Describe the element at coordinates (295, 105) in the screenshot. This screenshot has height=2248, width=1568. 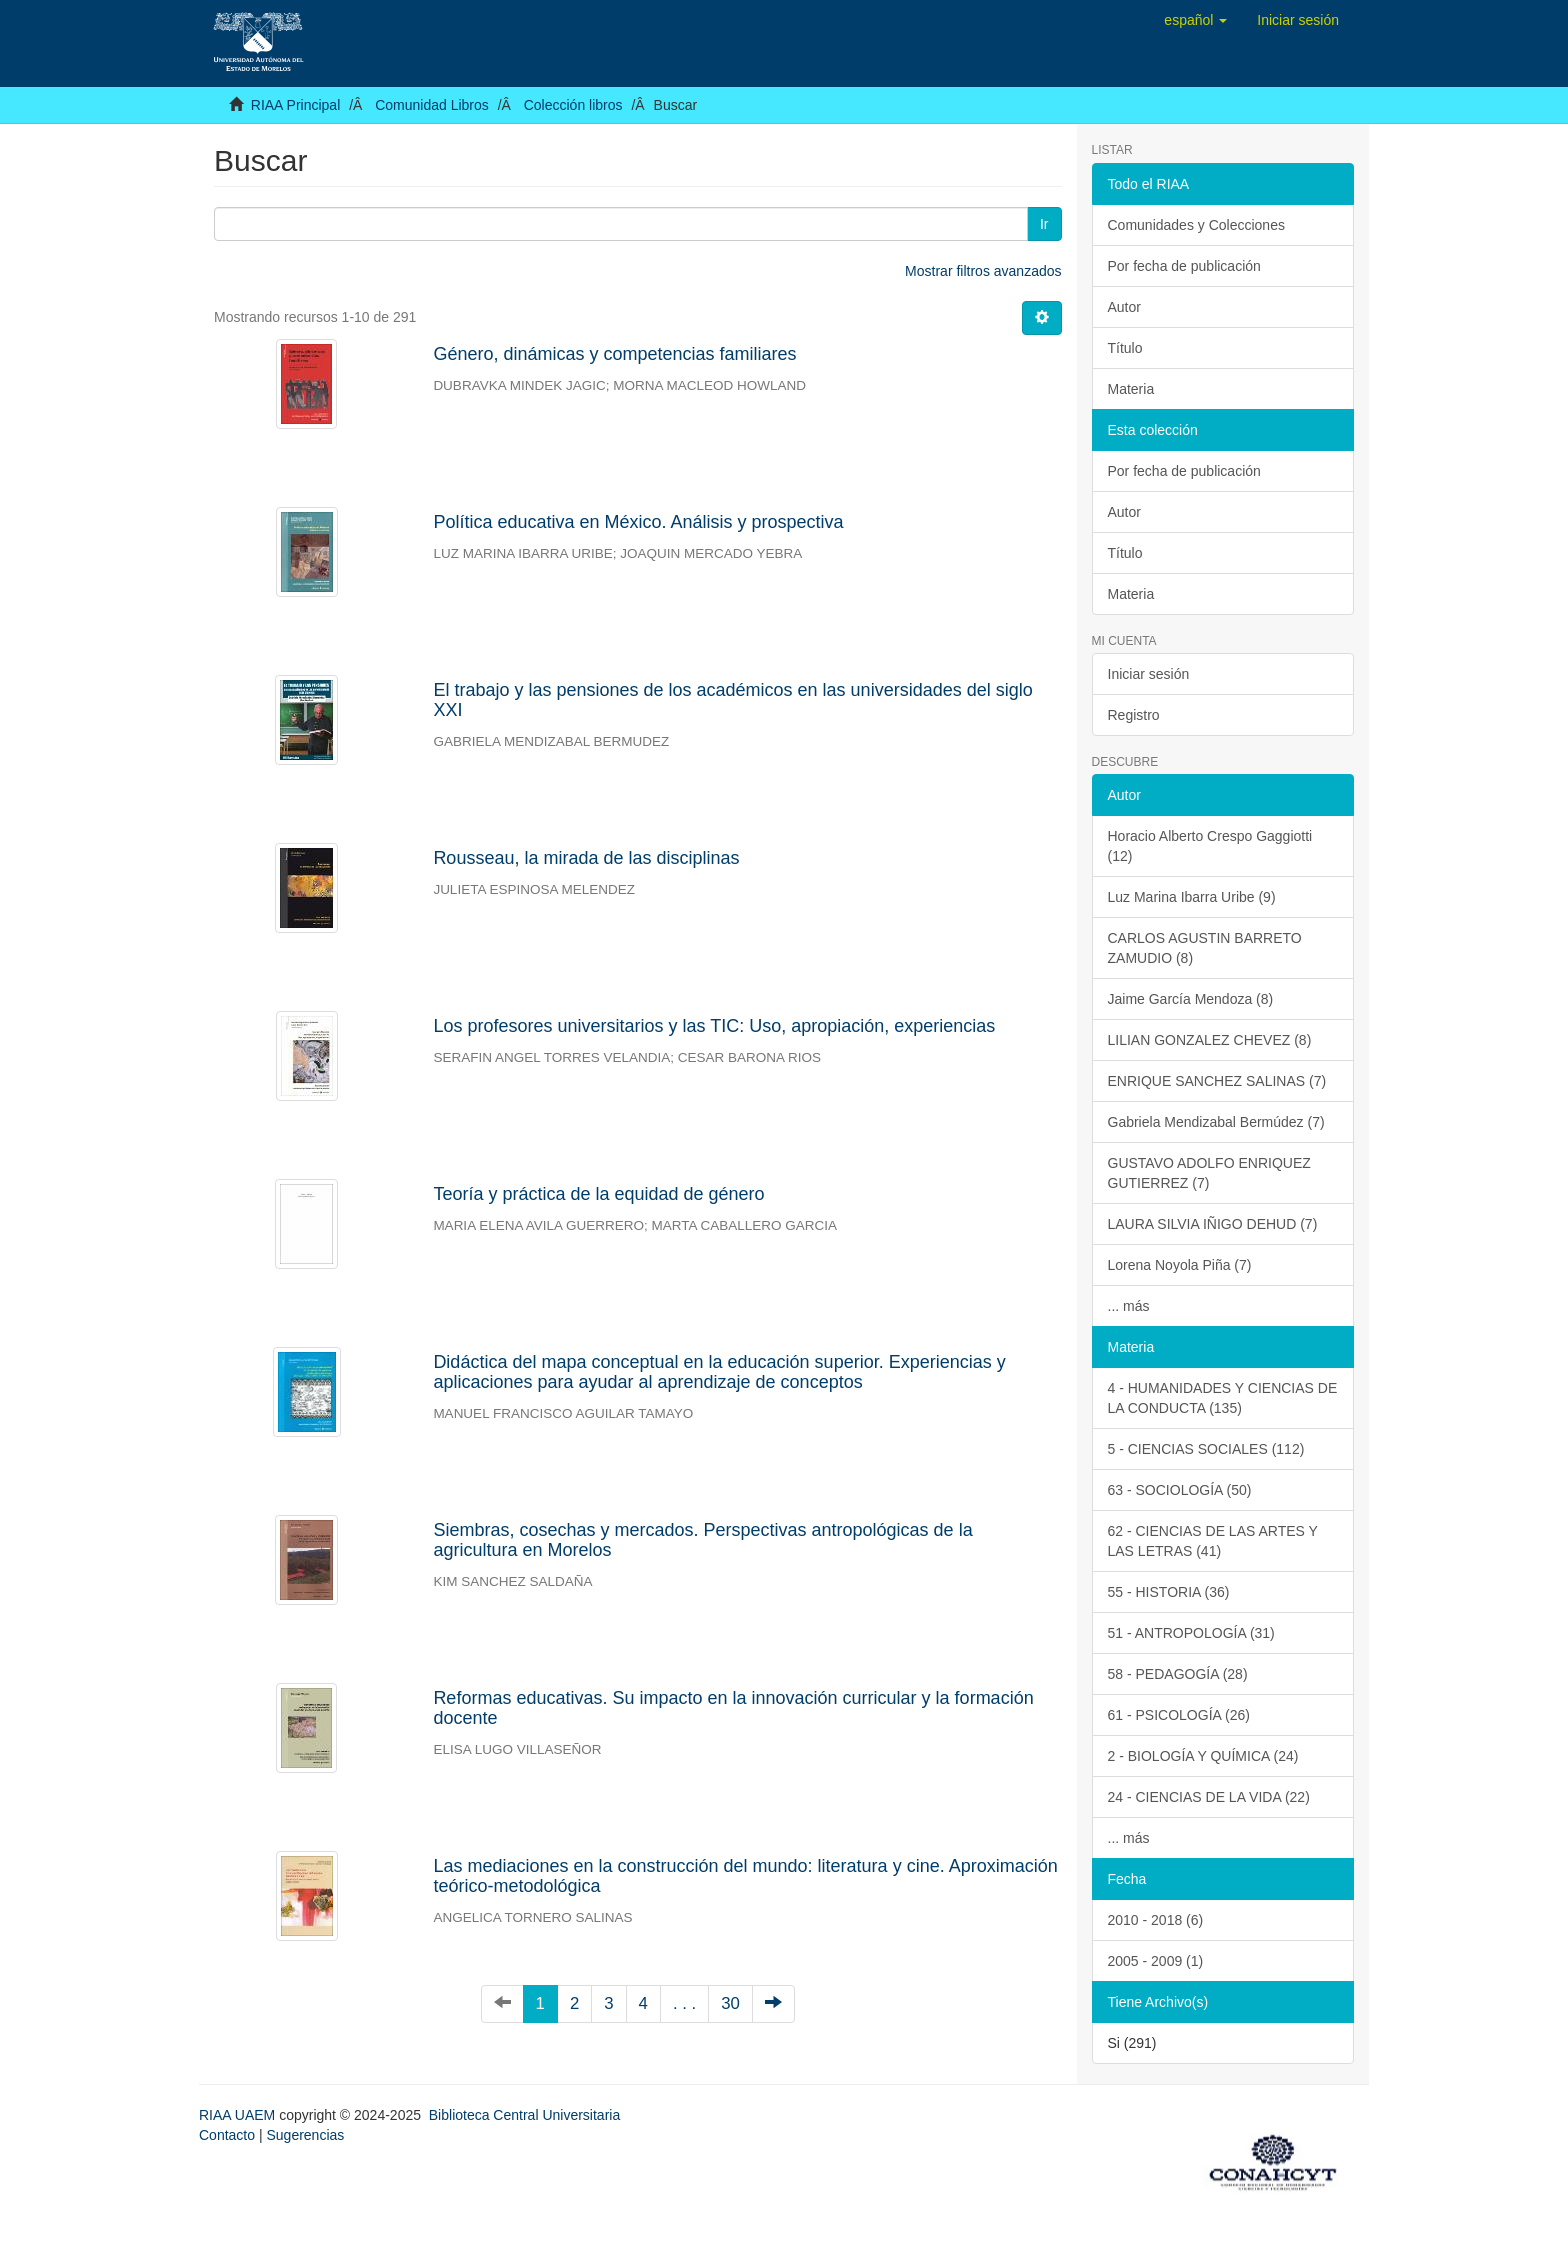
I see `RIAA Principal` at that location.